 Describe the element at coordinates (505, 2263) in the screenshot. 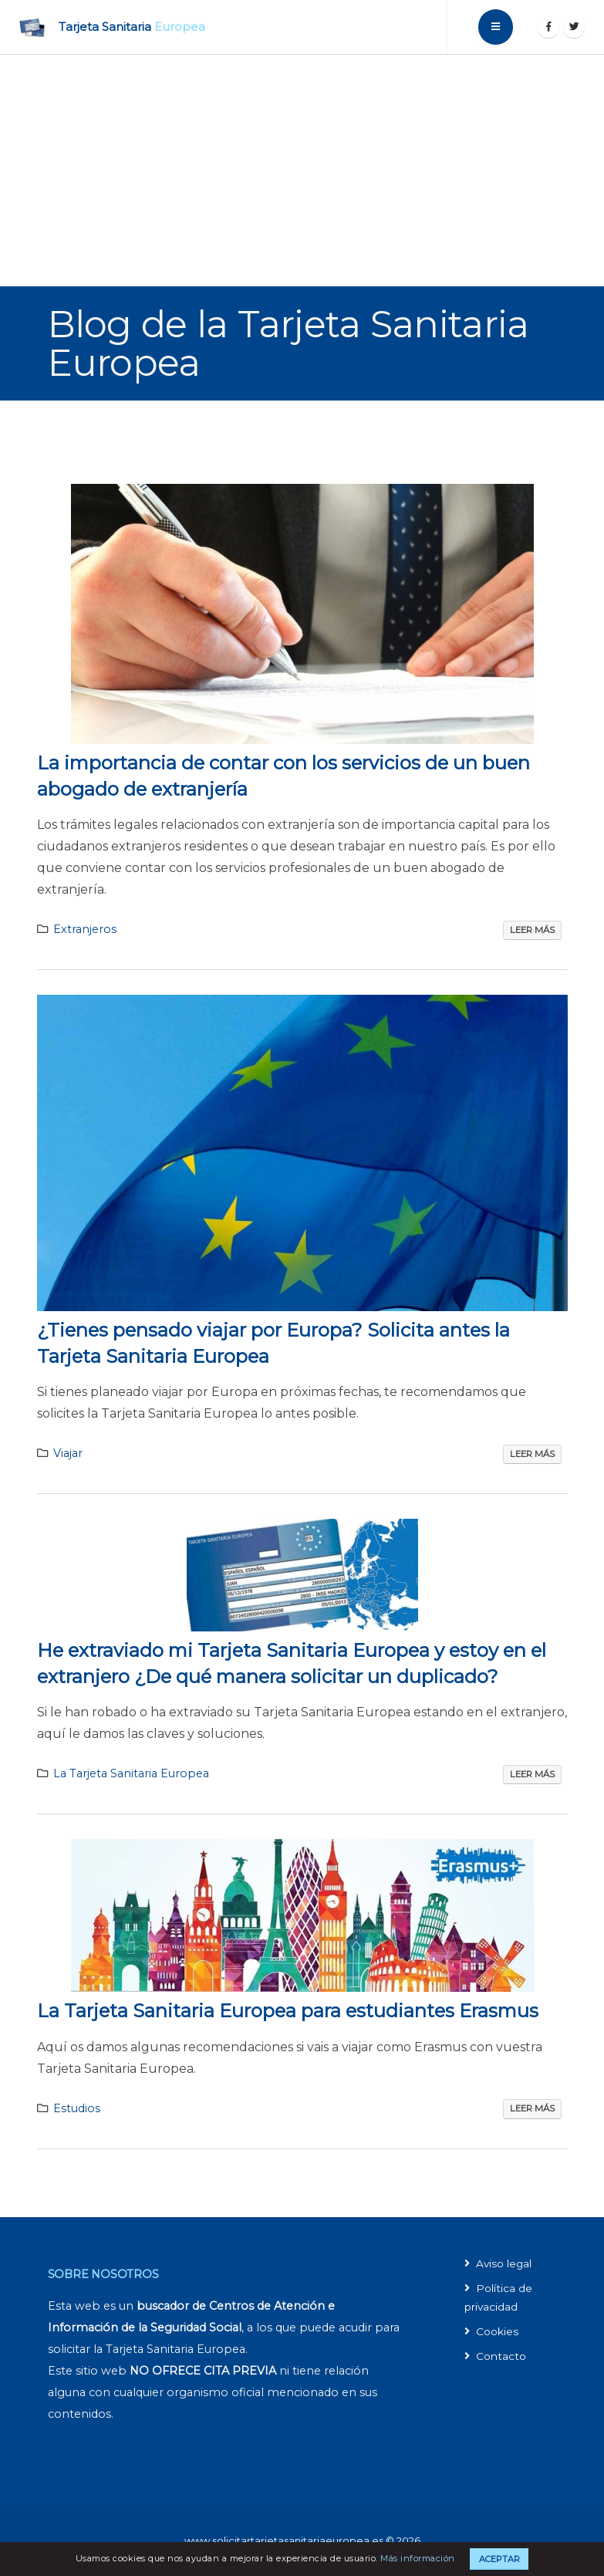

I see `Aviso legal` at that location.